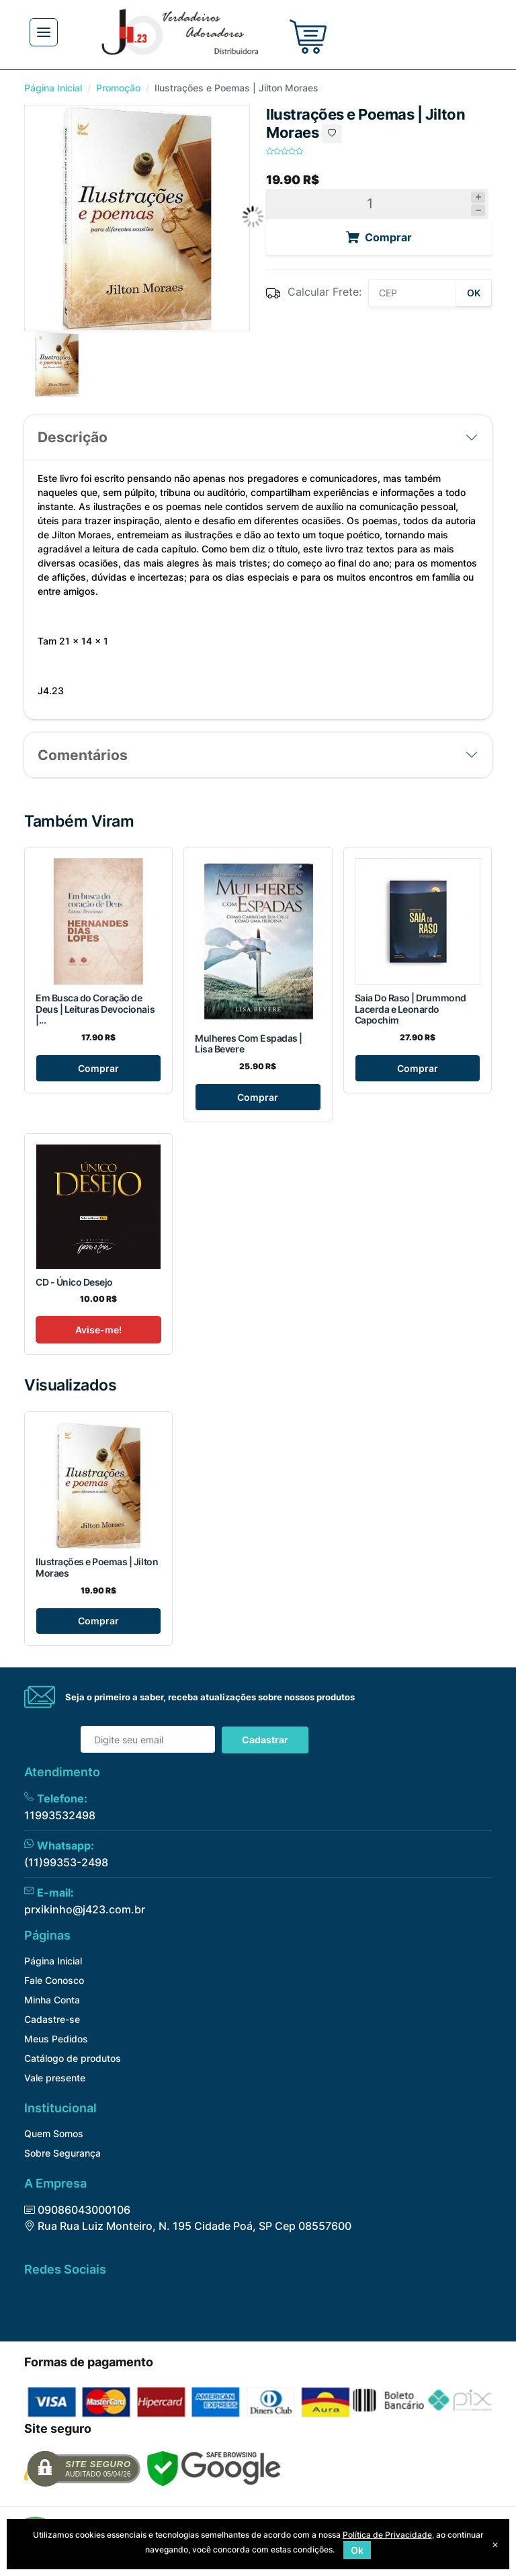 This screenshot has height=2576, width=516. I want to click on [Toggle navigation], so click(44, 32).